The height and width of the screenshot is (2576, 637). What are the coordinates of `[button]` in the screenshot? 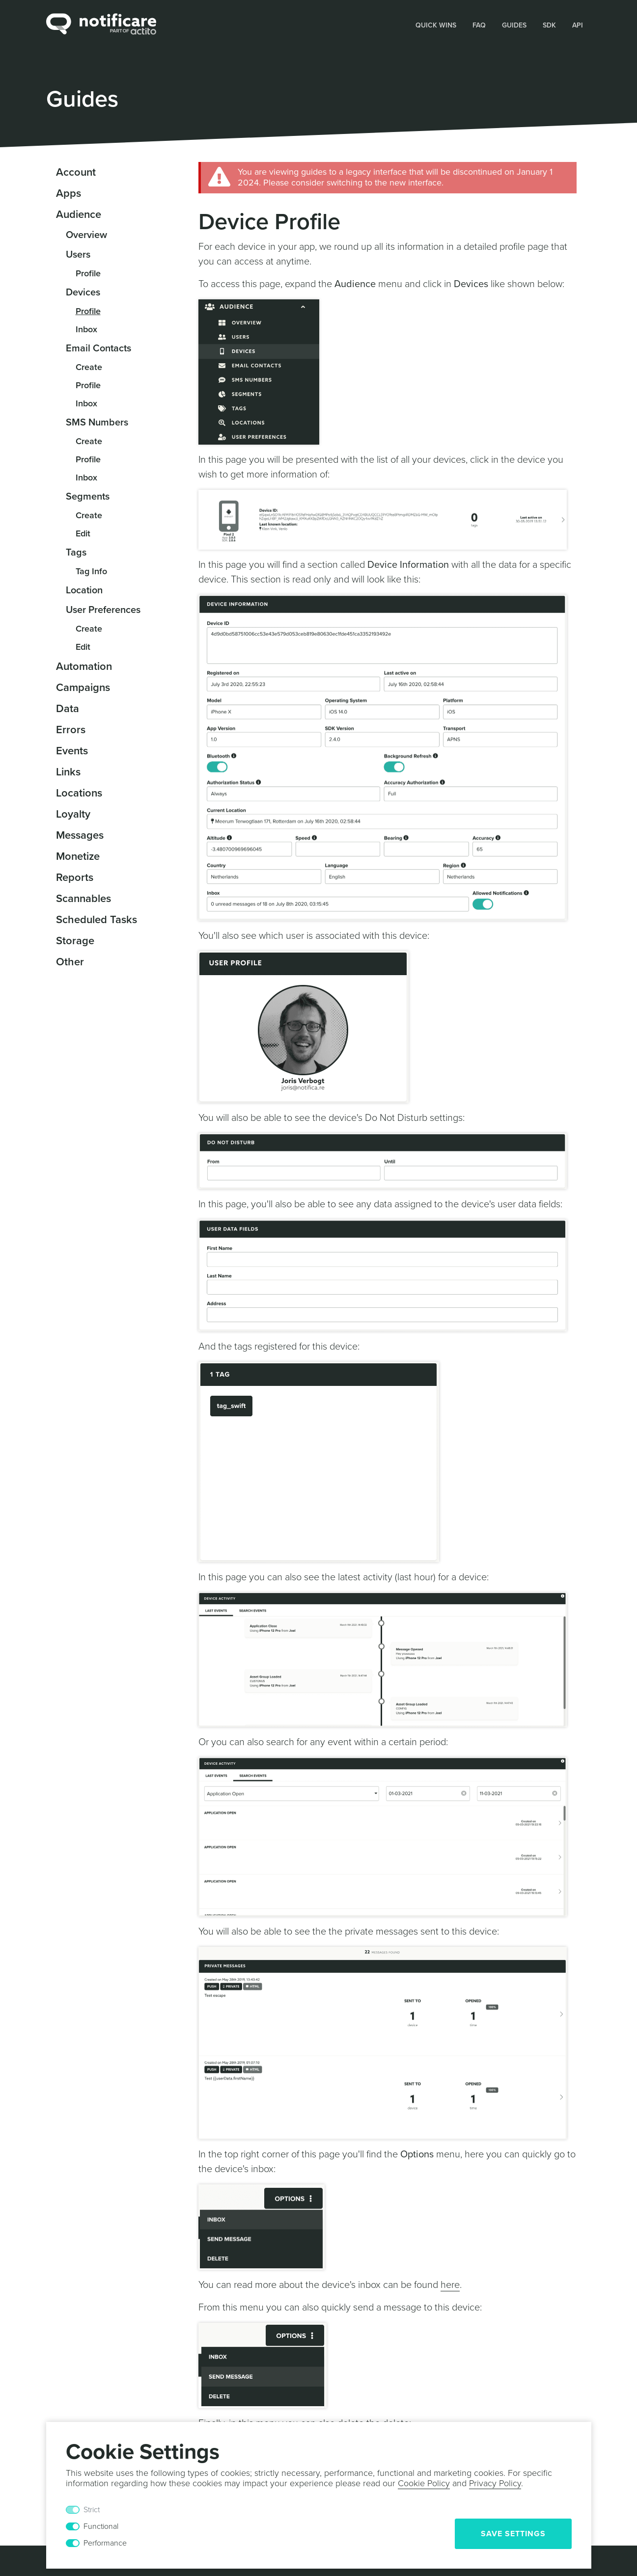 It's located at (436, 24).